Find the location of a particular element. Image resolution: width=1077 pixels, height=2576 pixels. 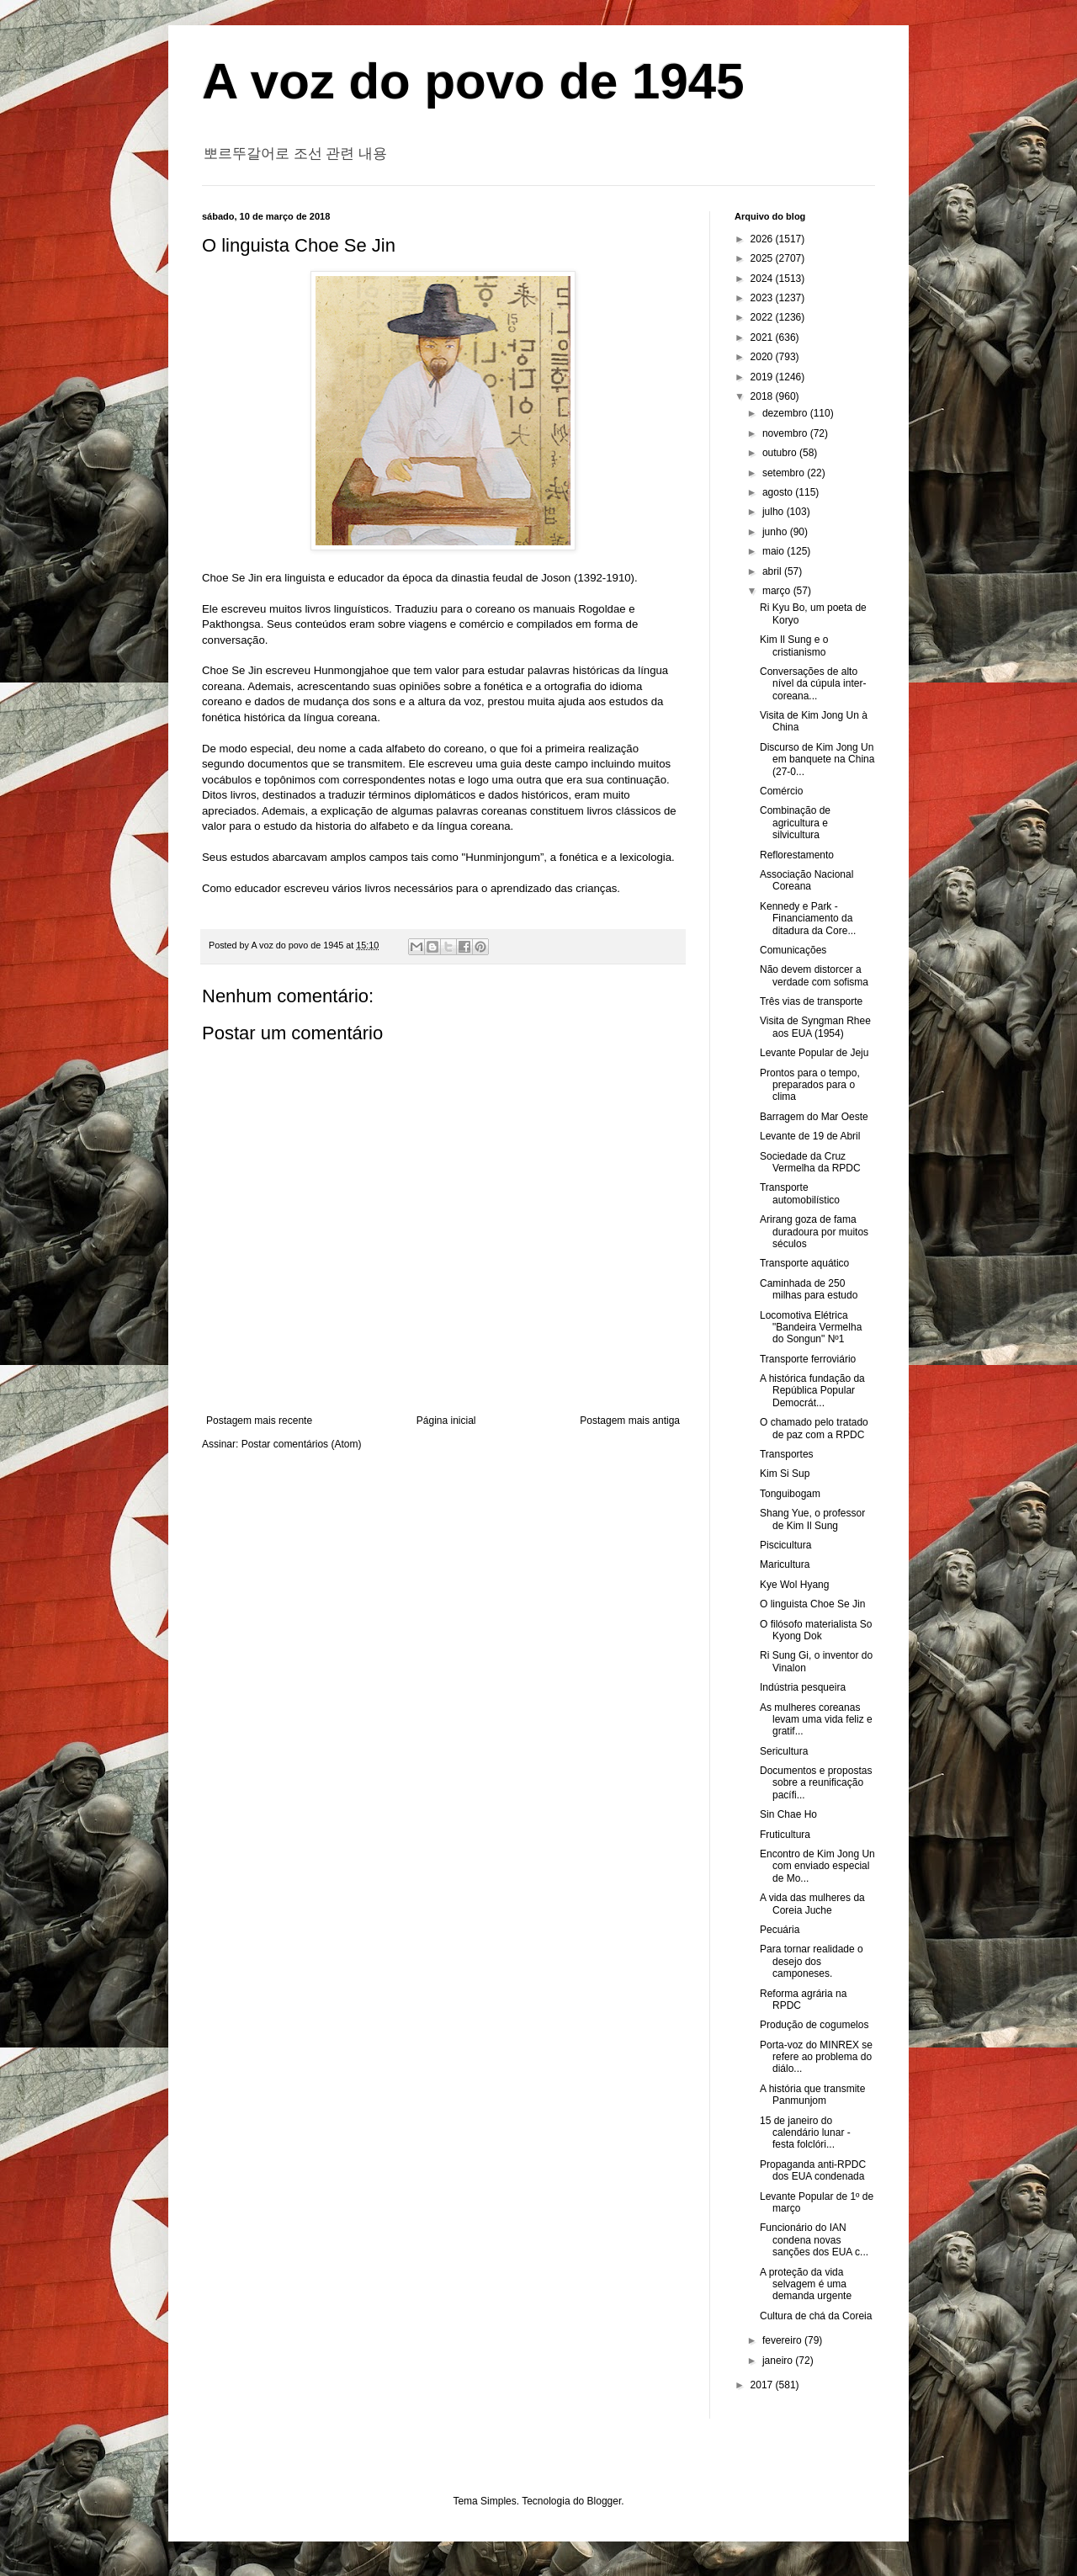

2017 is located at coordinates (763, 2385).